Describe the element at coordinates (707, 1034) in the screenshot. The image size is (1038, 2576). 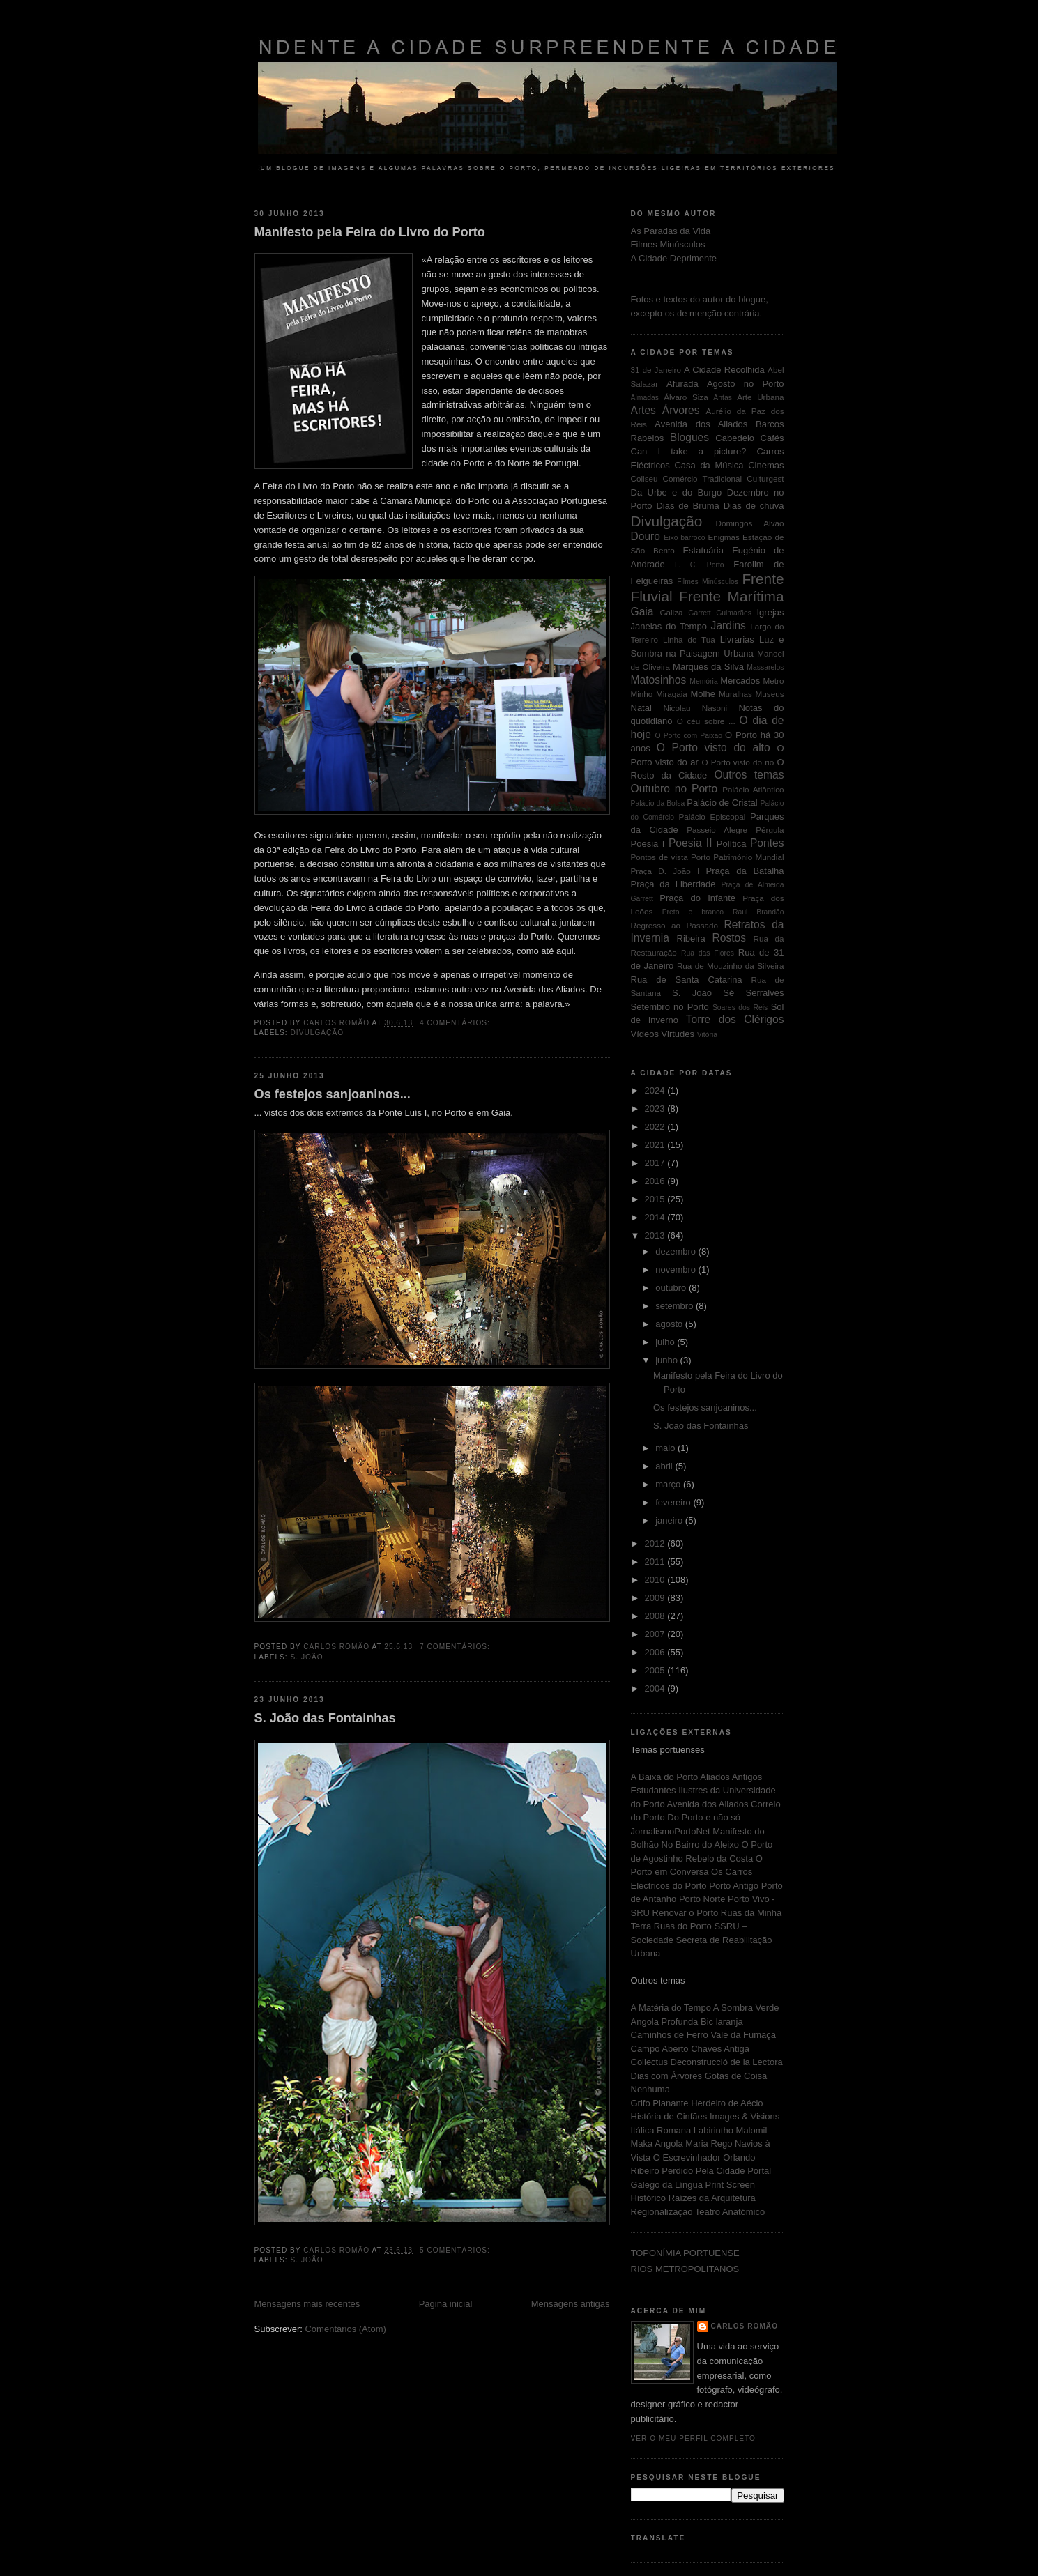
I see `Vitória` at that location.